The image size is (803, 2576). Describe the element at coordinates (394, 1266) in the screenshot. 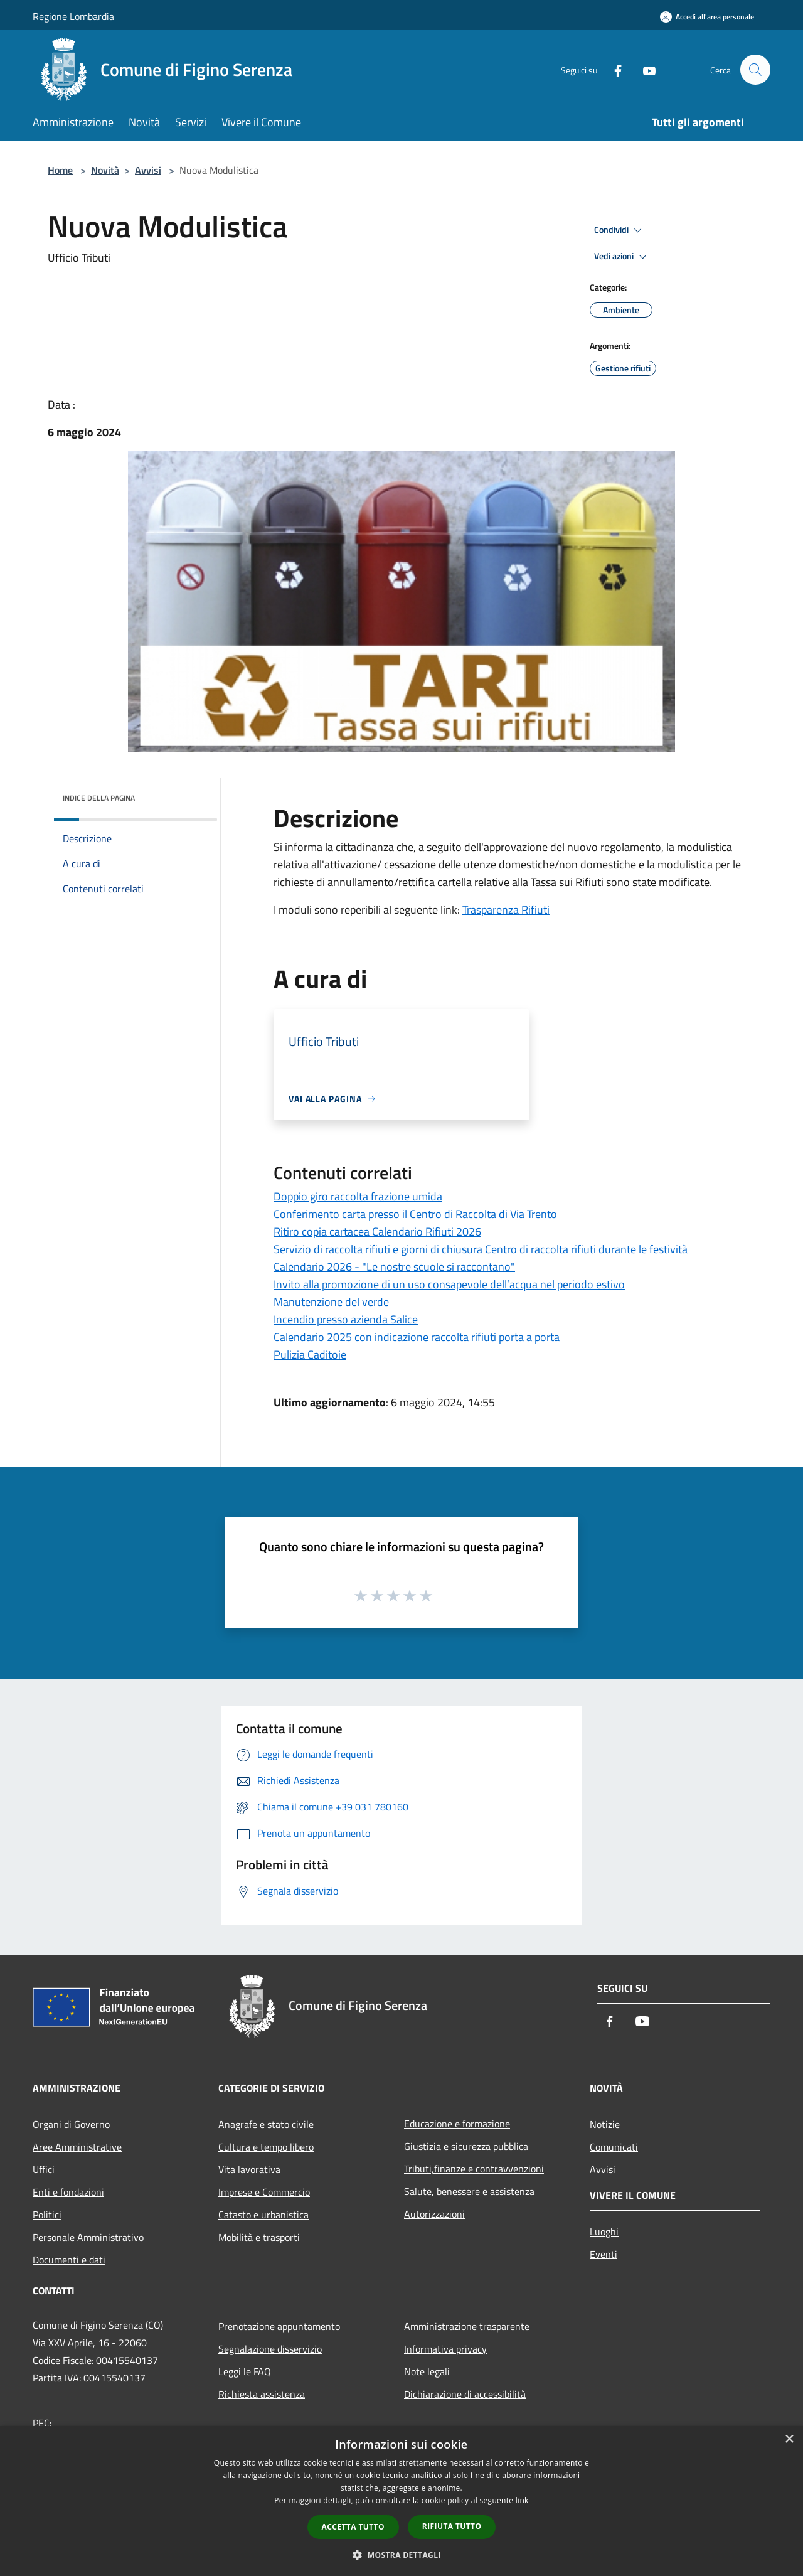

I see `Calendario 2026 - "Le nostre scuole si raccontano"` at that location.